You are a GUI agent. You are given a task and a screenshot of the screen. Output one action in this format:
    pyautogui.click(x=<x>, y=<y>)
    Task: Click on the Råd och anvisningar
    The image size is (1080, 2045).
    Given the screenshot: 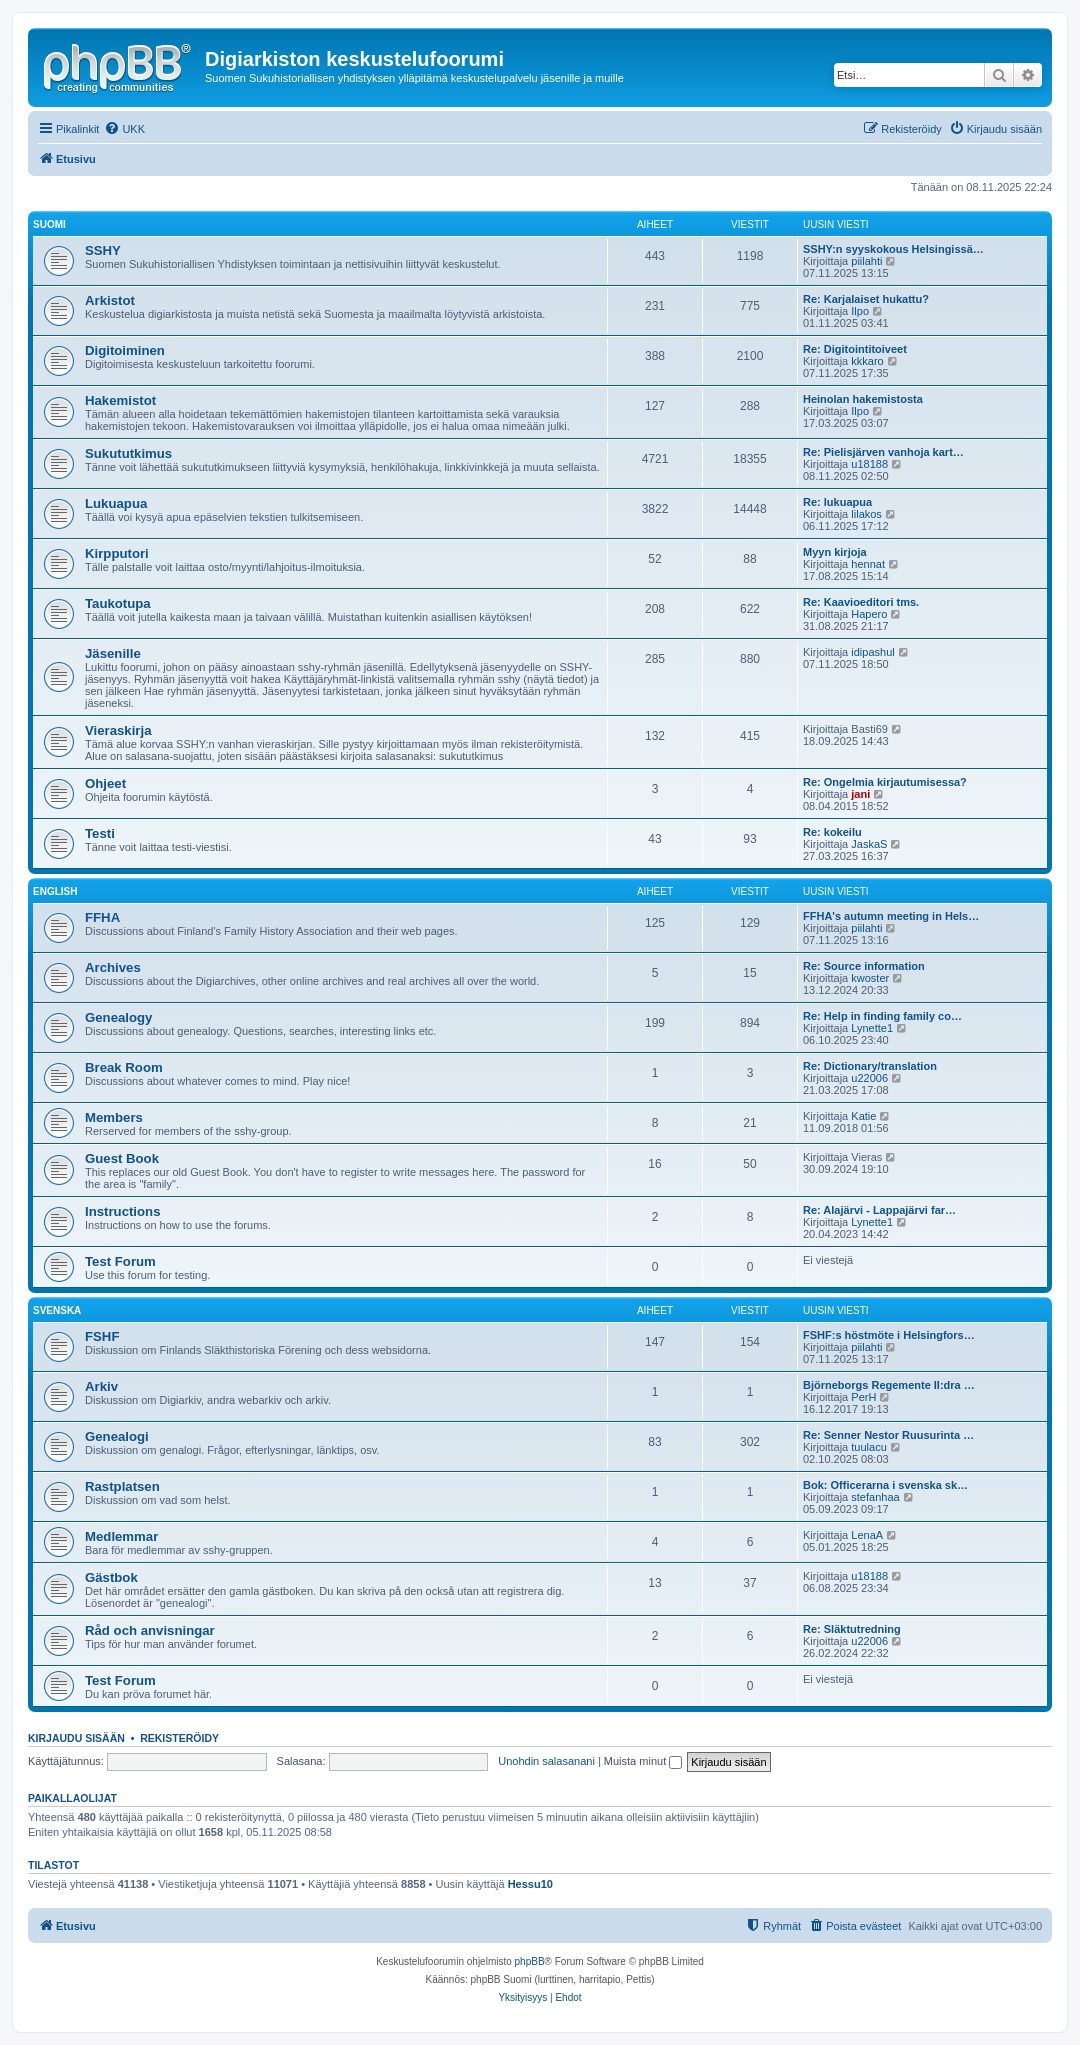 What is the action you would take?
    pyautogui.click(x=150, y=1630)
    